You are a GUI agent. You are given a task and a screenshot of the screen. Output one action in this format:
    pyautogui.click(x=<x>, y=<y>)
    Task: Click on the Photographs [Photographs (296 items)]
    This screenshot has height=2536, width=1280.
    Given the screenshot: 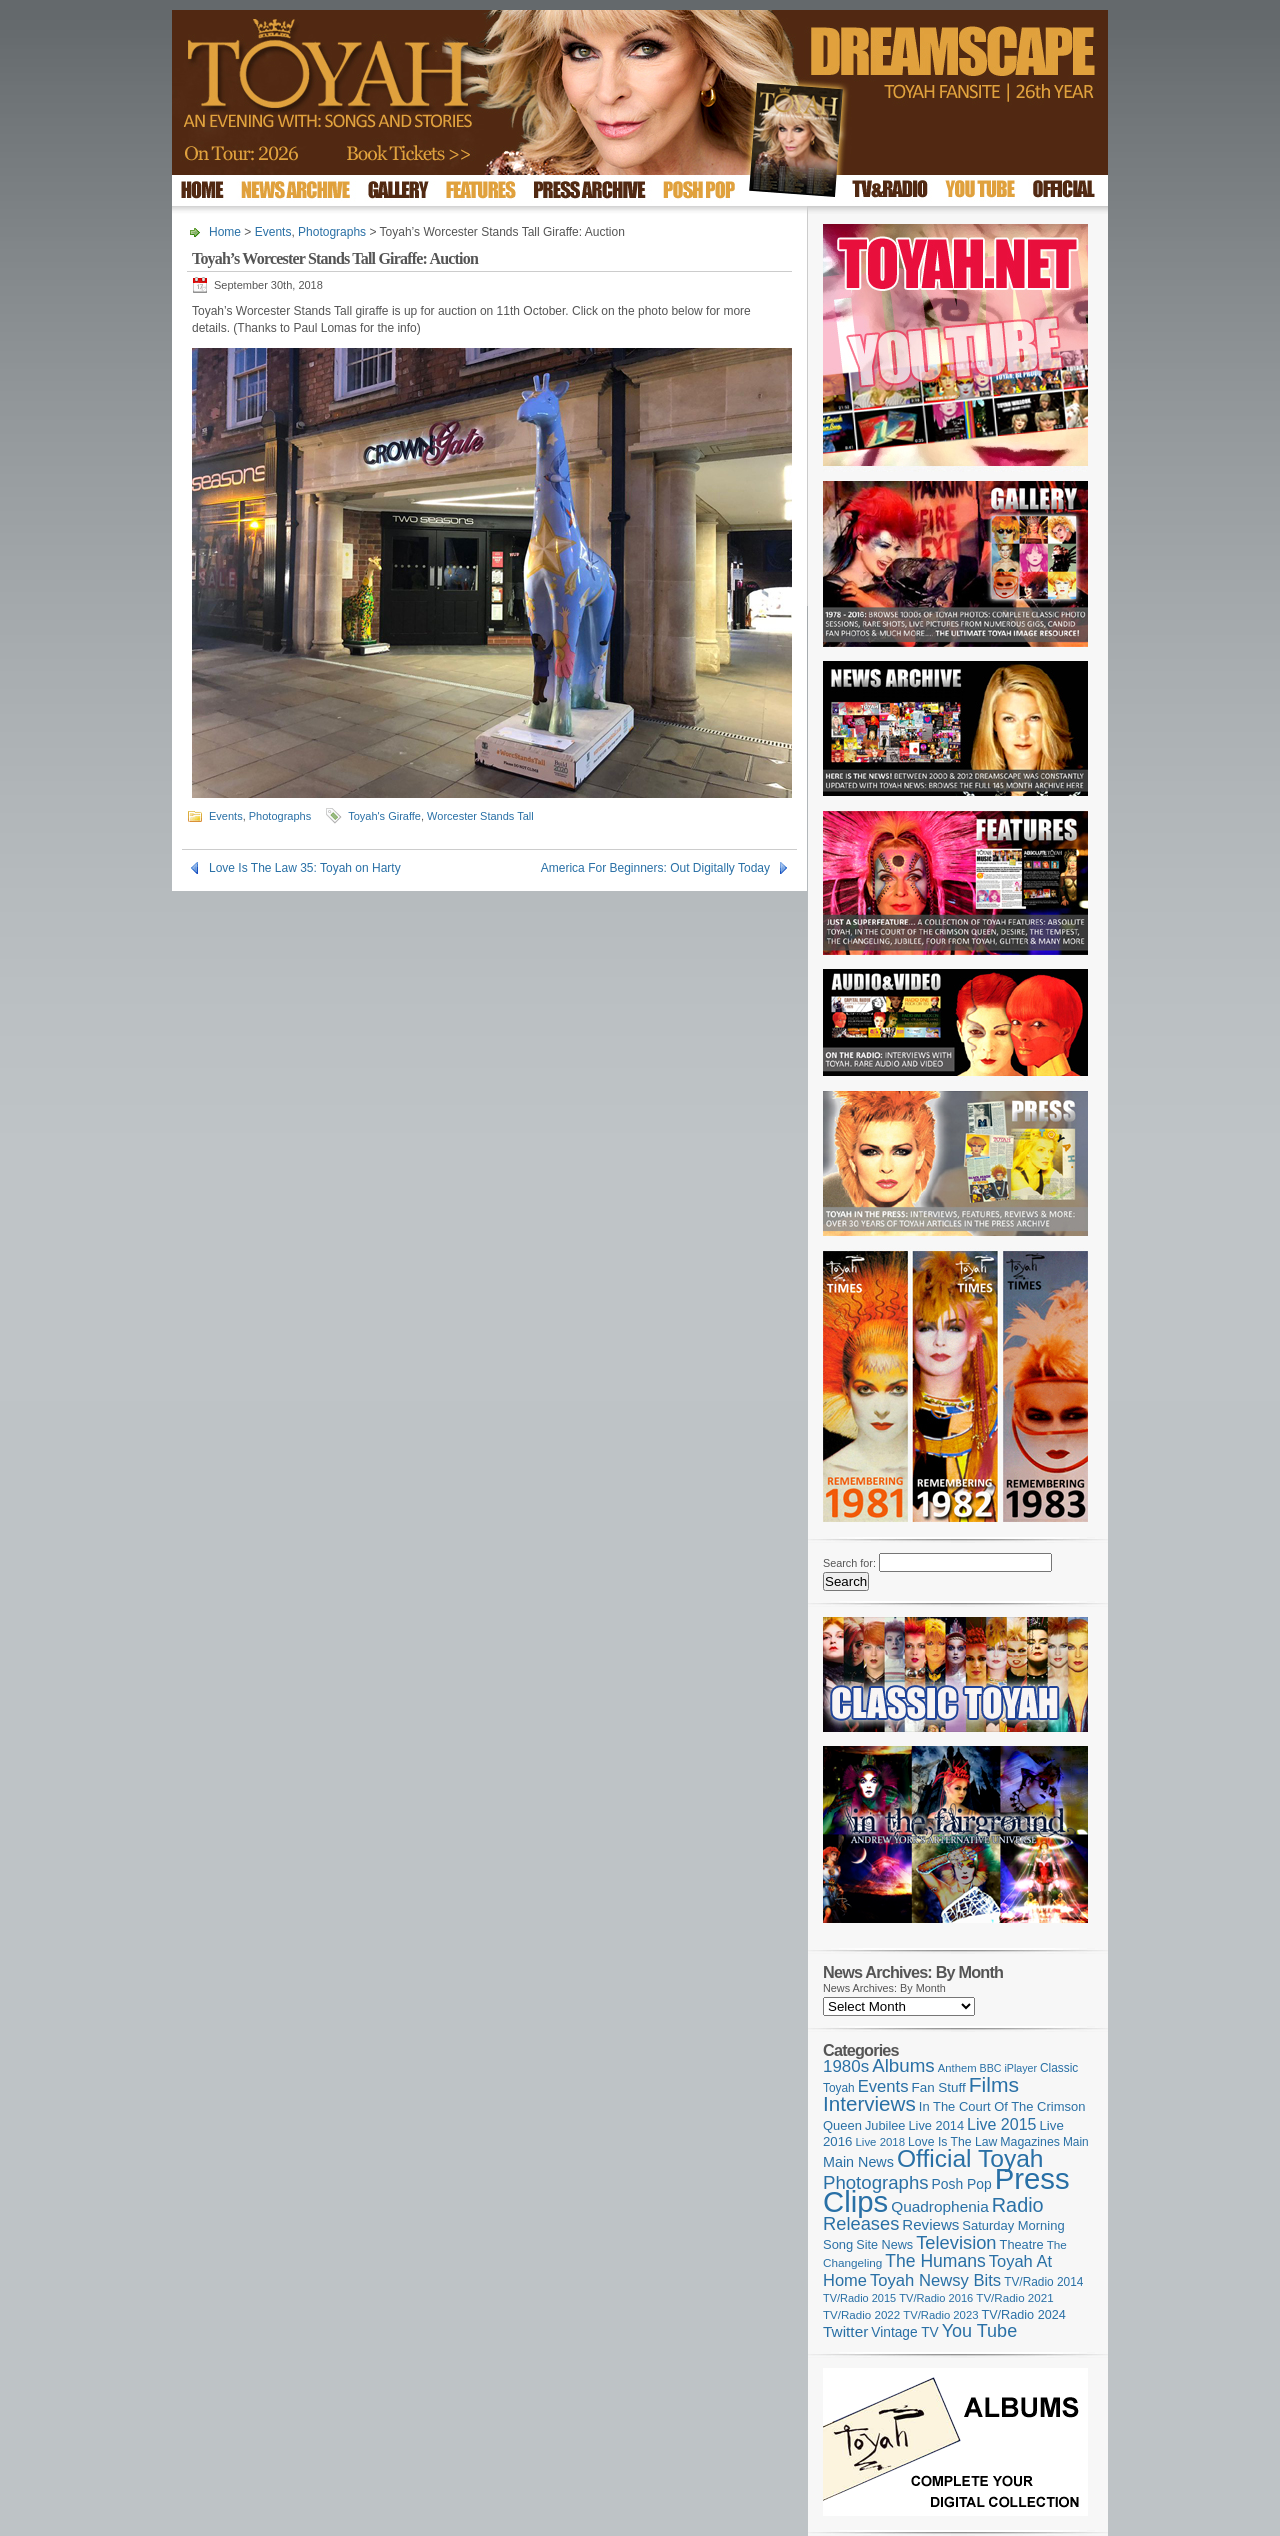 What is the action you would take?
    pyautogui.click(x=876, y=2182)
    